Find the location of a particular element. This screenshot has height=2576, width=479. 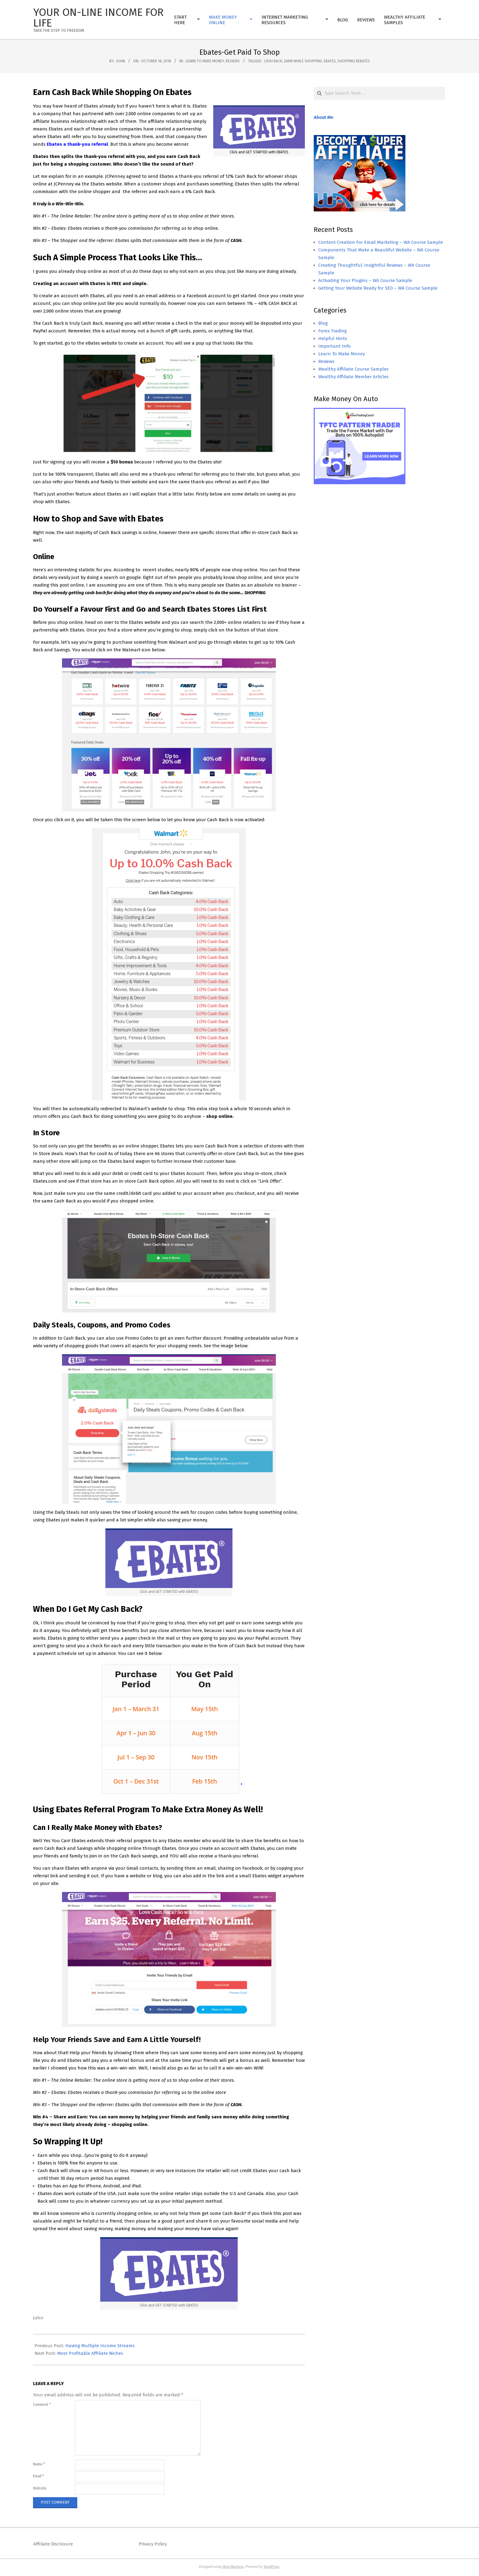

cash back is located at coordinates (273, 61).